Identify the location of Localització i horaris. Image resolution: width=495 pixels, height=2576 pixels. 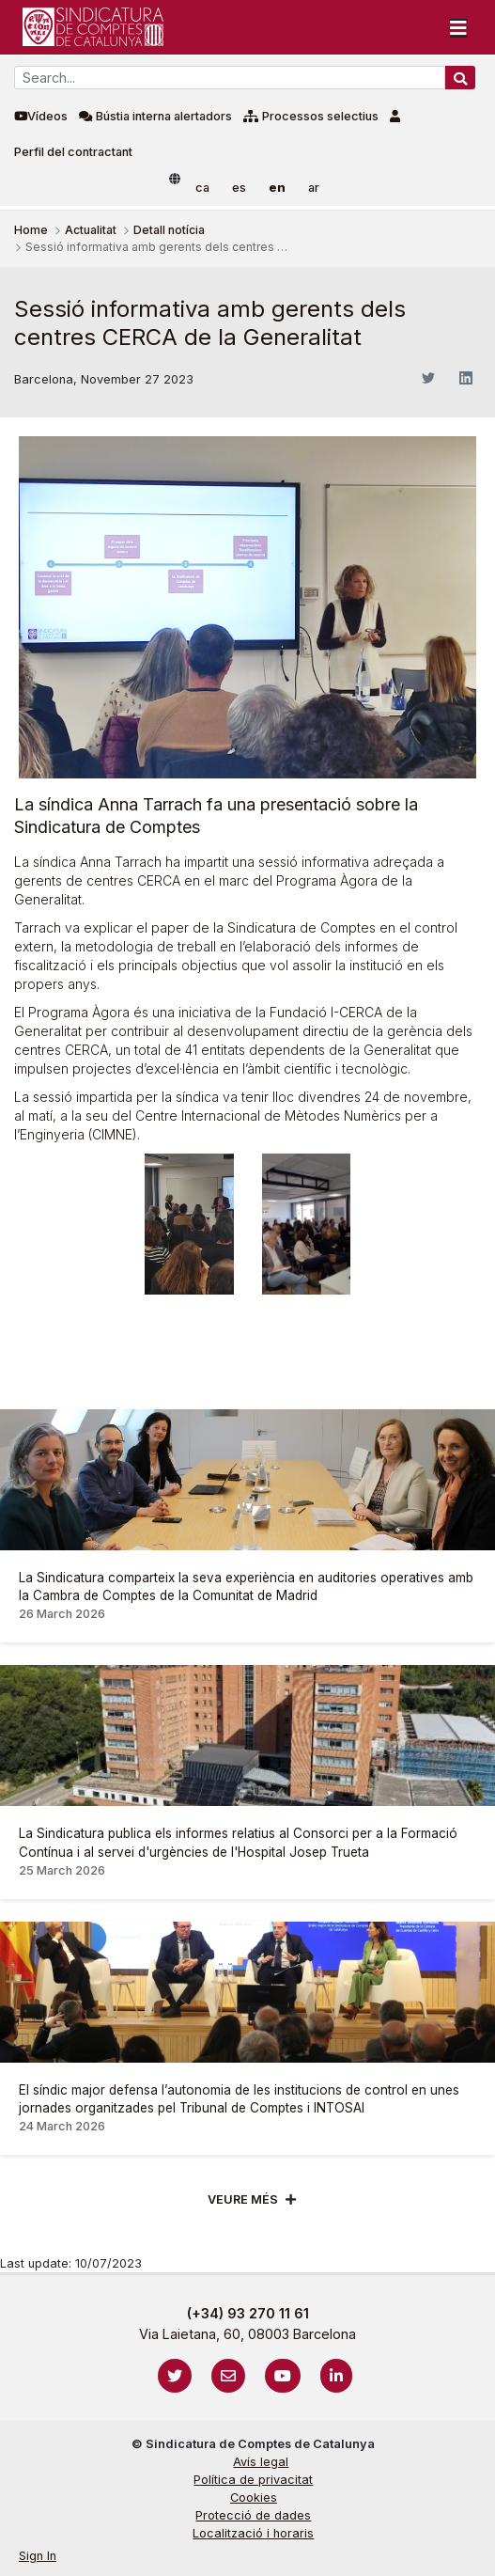
(253, 2533).